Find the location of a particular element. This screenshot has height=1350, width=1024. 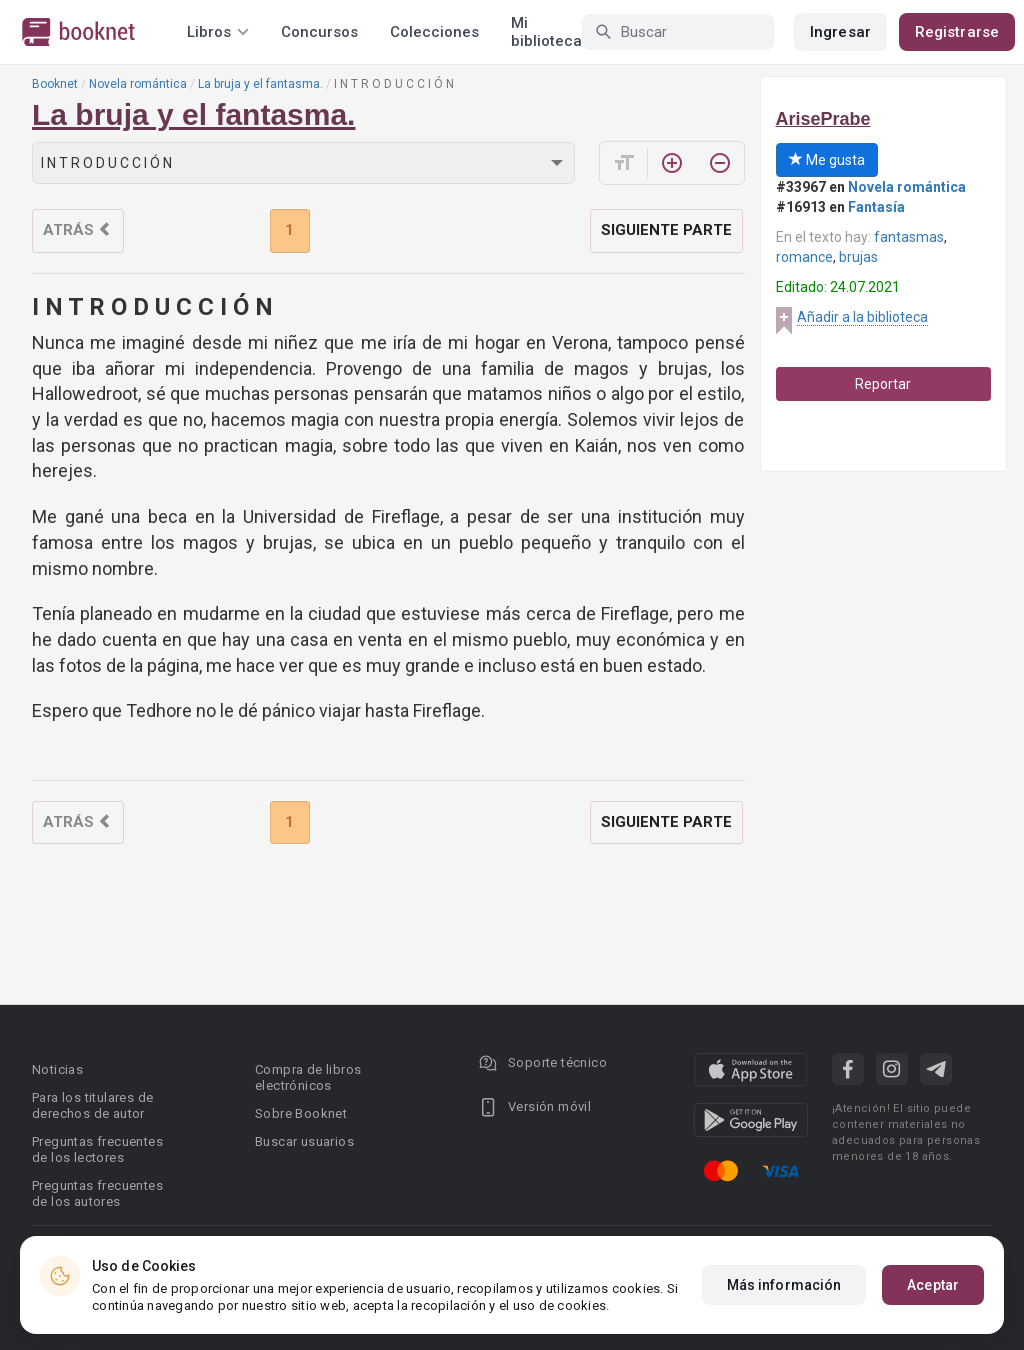

Añadir a la biblioteca is located at coordinates (862, 317).